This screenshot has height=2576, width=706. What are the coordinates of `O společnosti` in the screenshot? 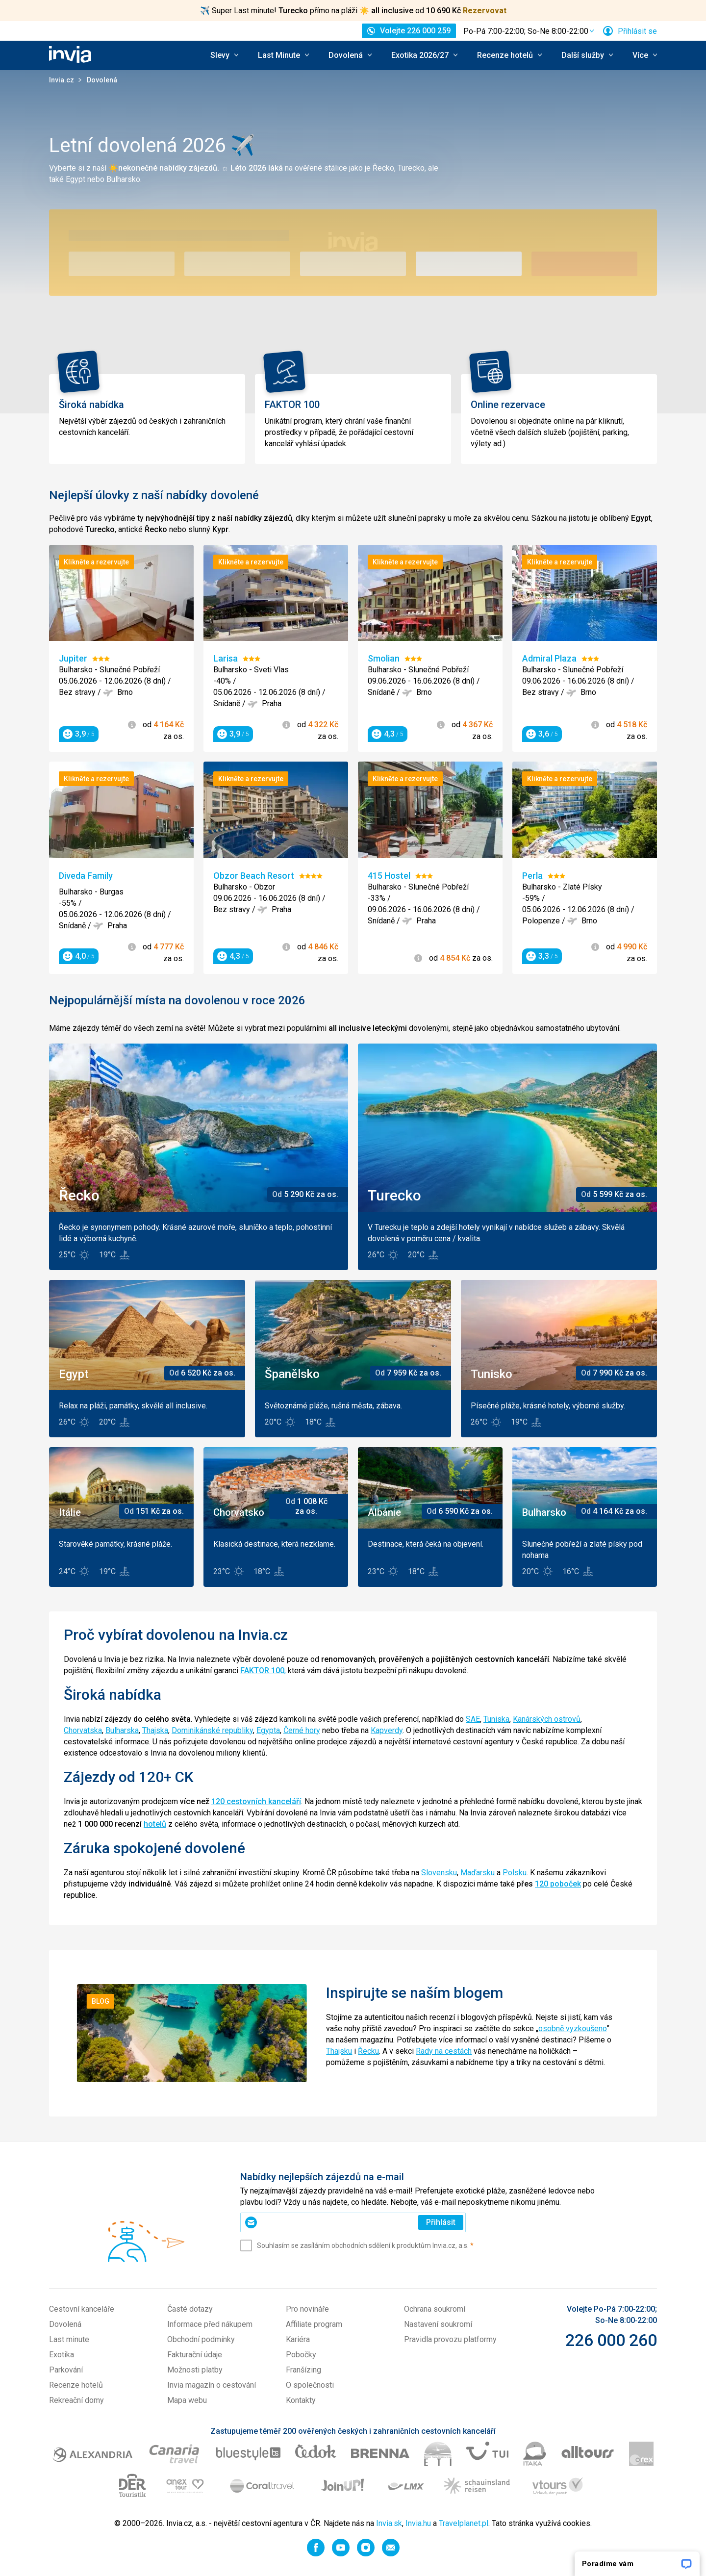 It's located at (310, 2385).